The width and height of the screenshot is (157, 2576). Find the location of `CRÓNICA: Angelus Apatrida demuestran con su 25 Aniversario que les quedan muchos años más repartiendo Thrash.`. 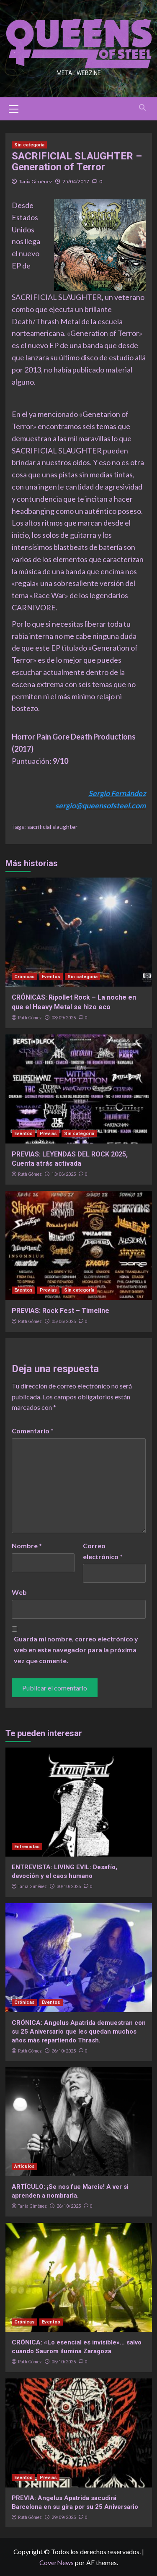

CRÓNICA: Angelus Apatrida demuestran con su 25 Aniversario que les quedan muchos años más repartiendo Thrash. is located at coordinates (79, 2031).